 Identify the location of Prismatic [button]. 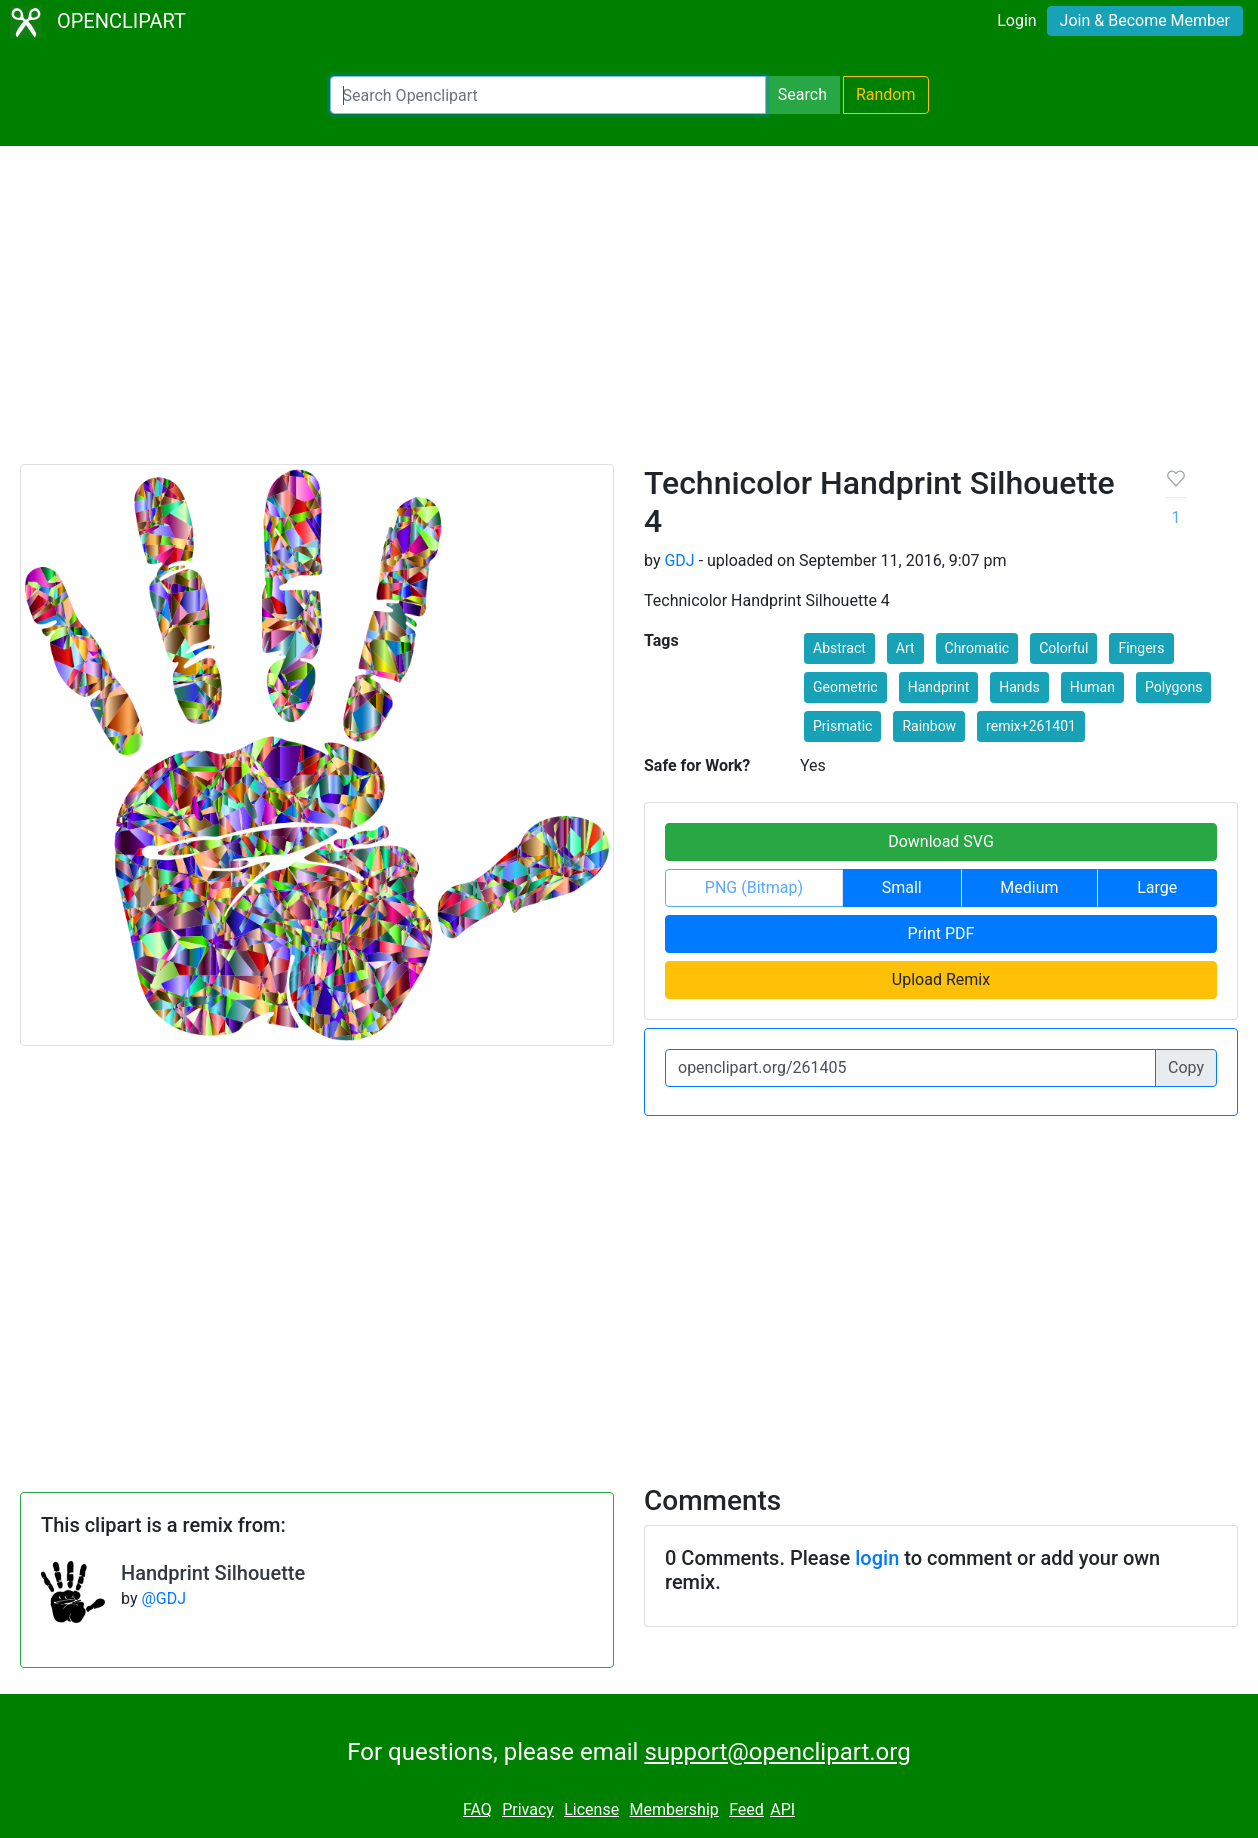
(842, 726).